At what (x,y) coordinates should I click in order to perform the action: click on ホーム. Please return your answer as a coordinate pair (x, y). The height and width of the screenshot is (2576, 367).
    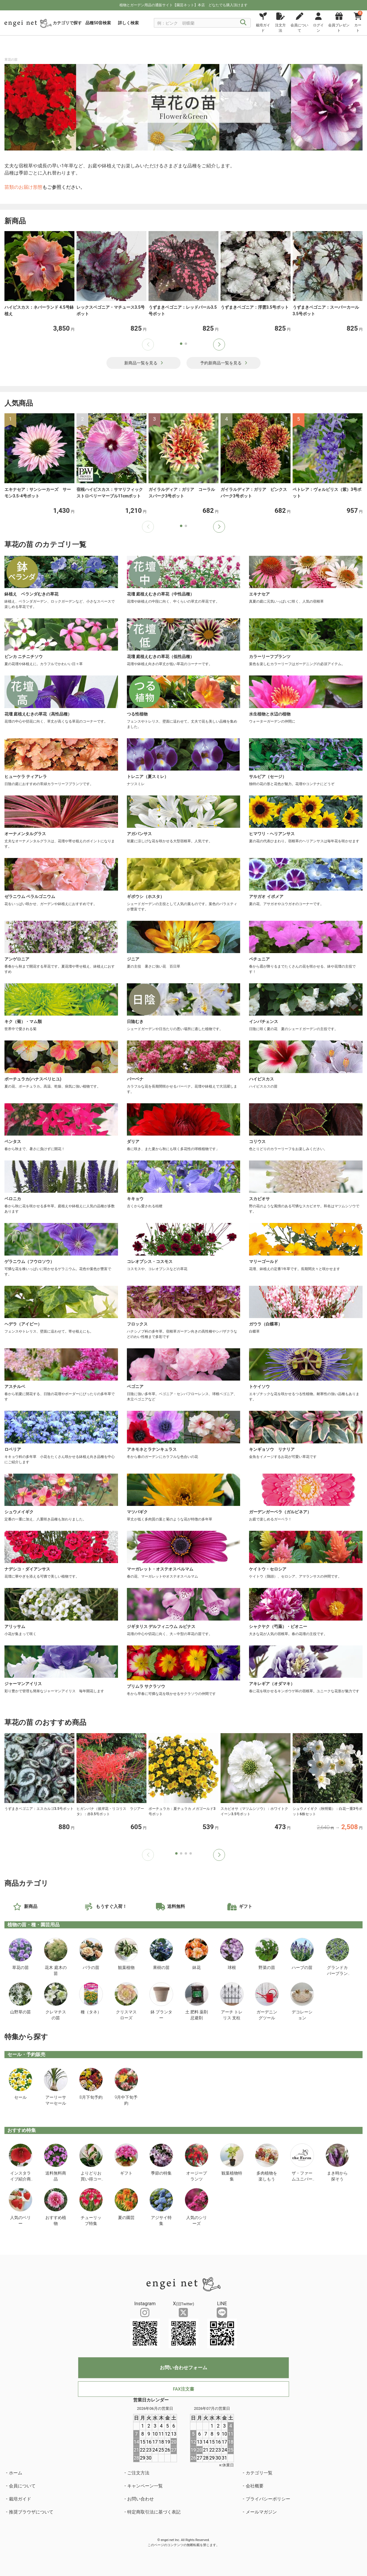
    Looking at the image, I should click on (15, 2473).